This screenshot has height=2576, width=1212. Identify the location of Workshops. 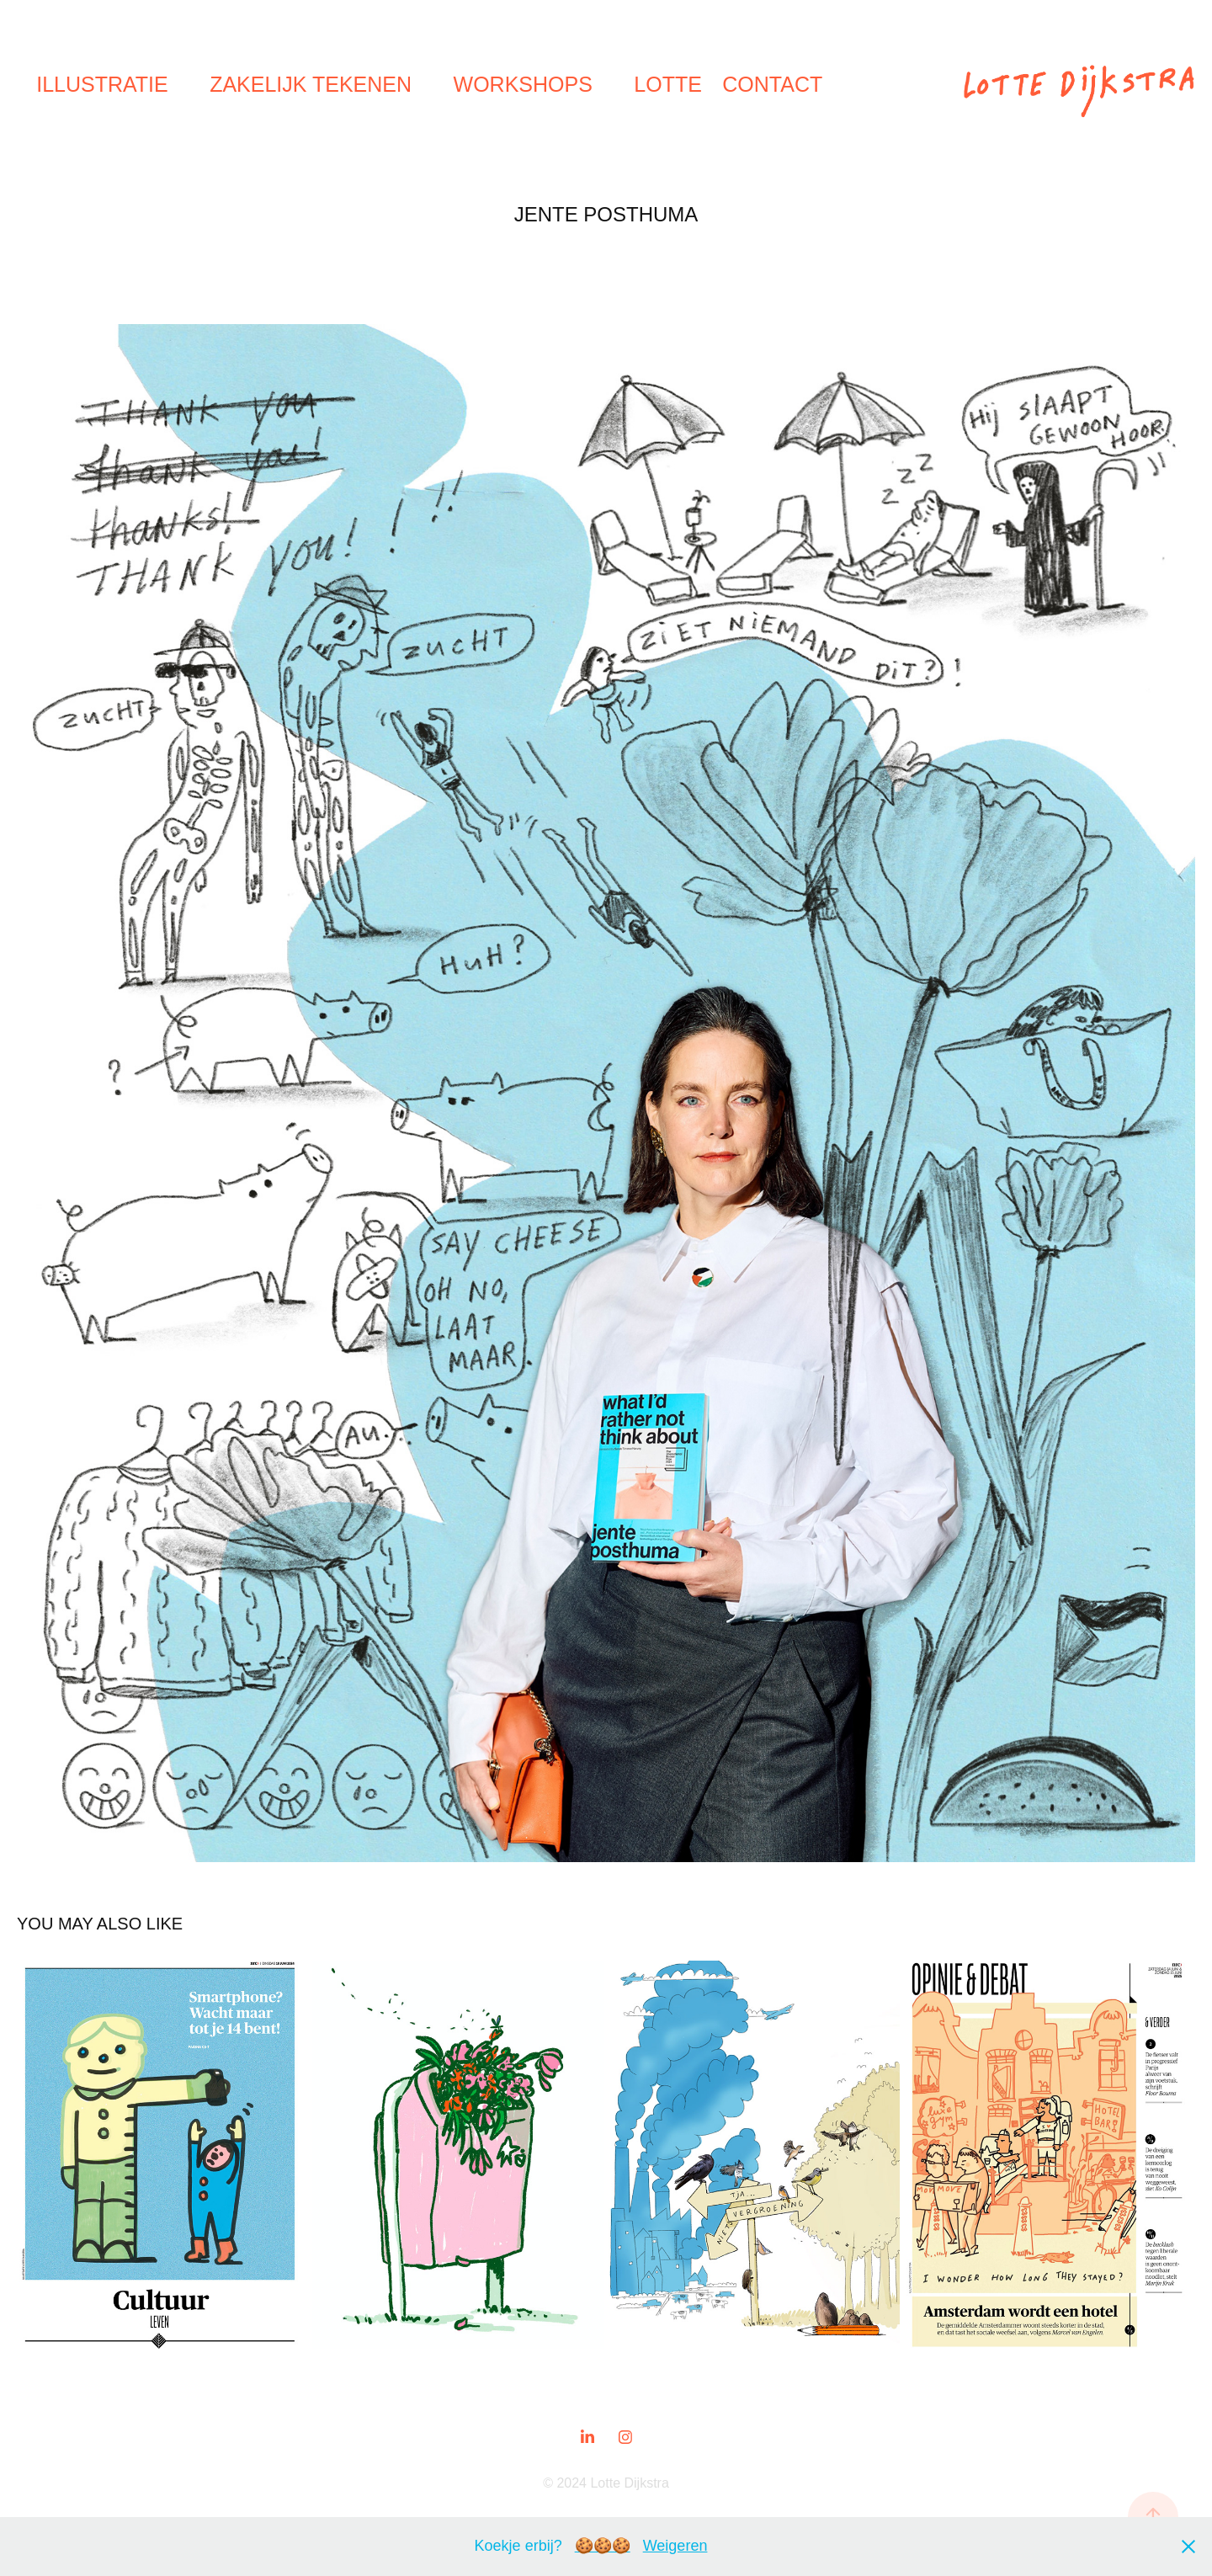
(523, 84).